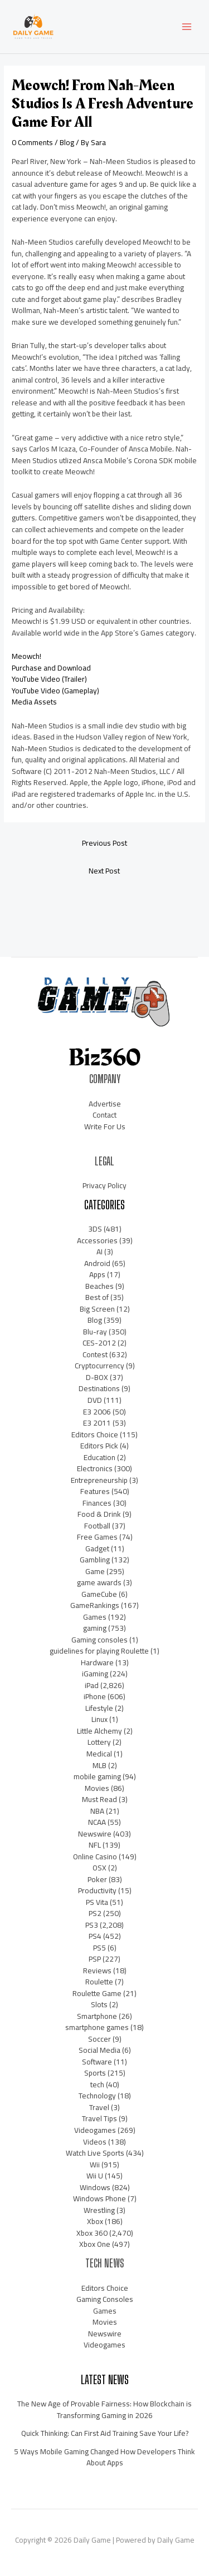 The width and height of the screenshot is (209, 2576). What do you see at coordinates (99, 1731) in the screenshot?
I see `Little Alchemy` at bounding box center [99, 1731].